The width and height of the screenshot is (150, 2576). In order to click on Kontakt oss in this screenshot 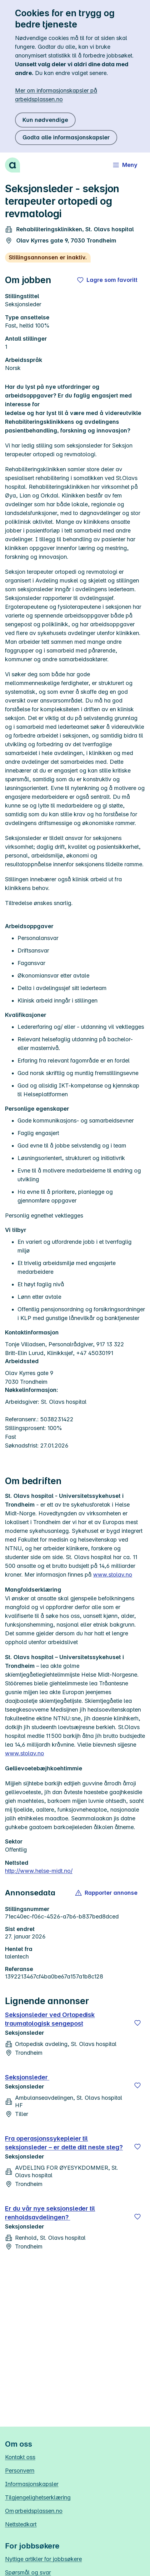, I will do `click(20, 2457)`.